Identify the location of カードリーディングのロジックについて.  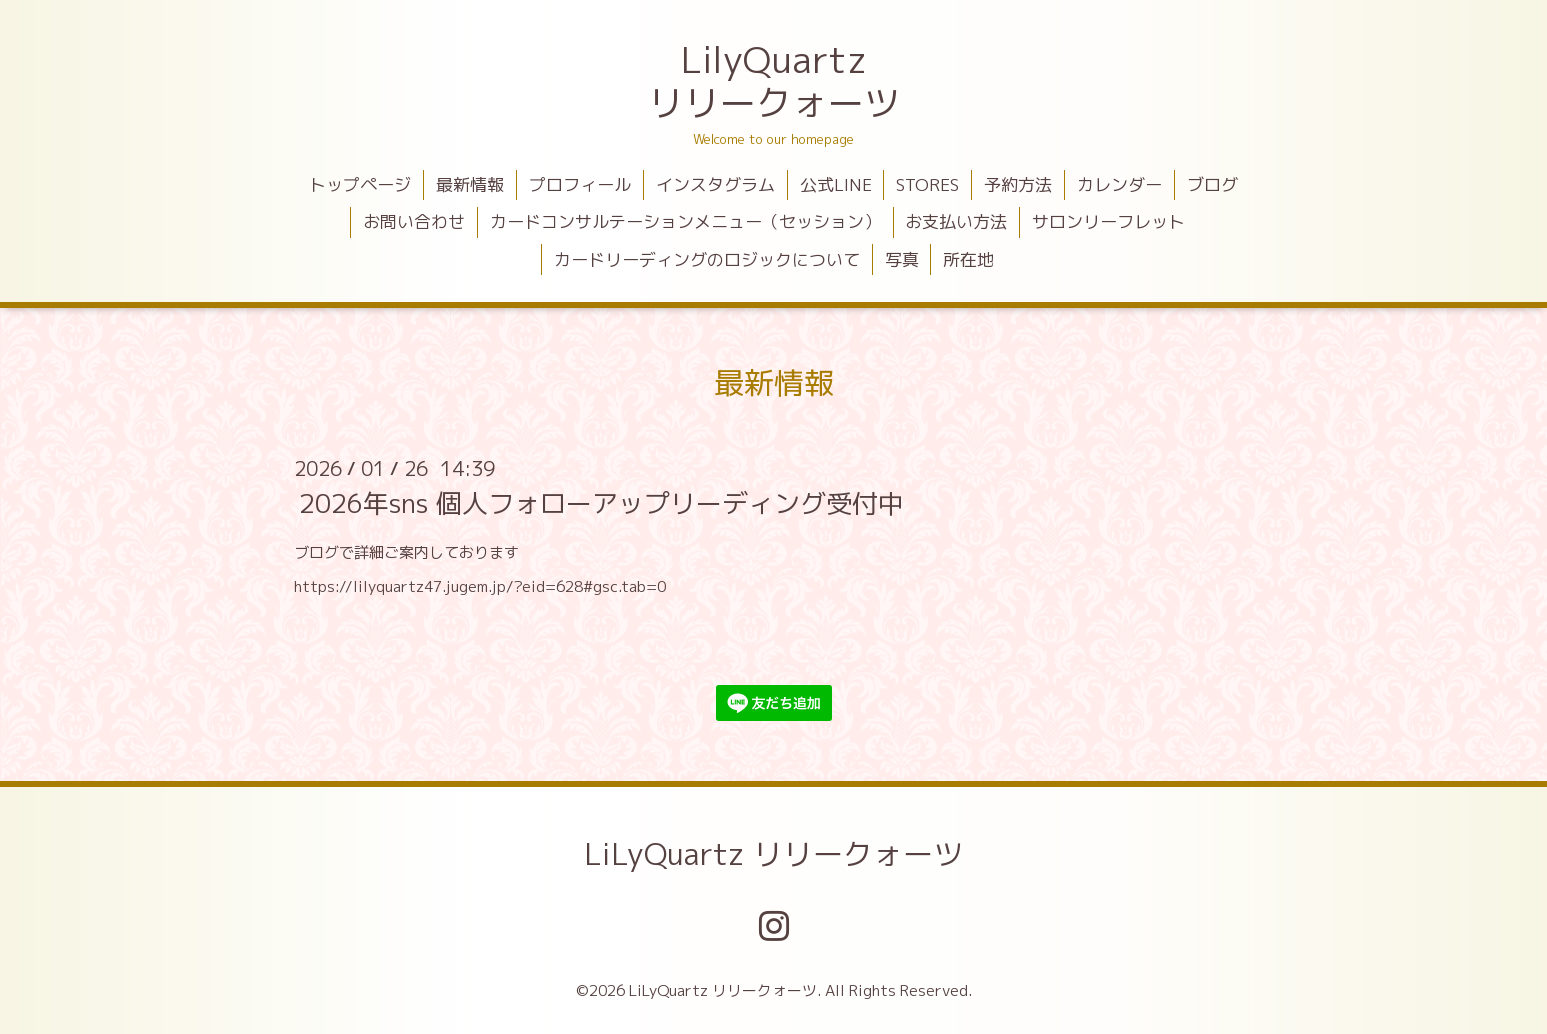
(707, 259).